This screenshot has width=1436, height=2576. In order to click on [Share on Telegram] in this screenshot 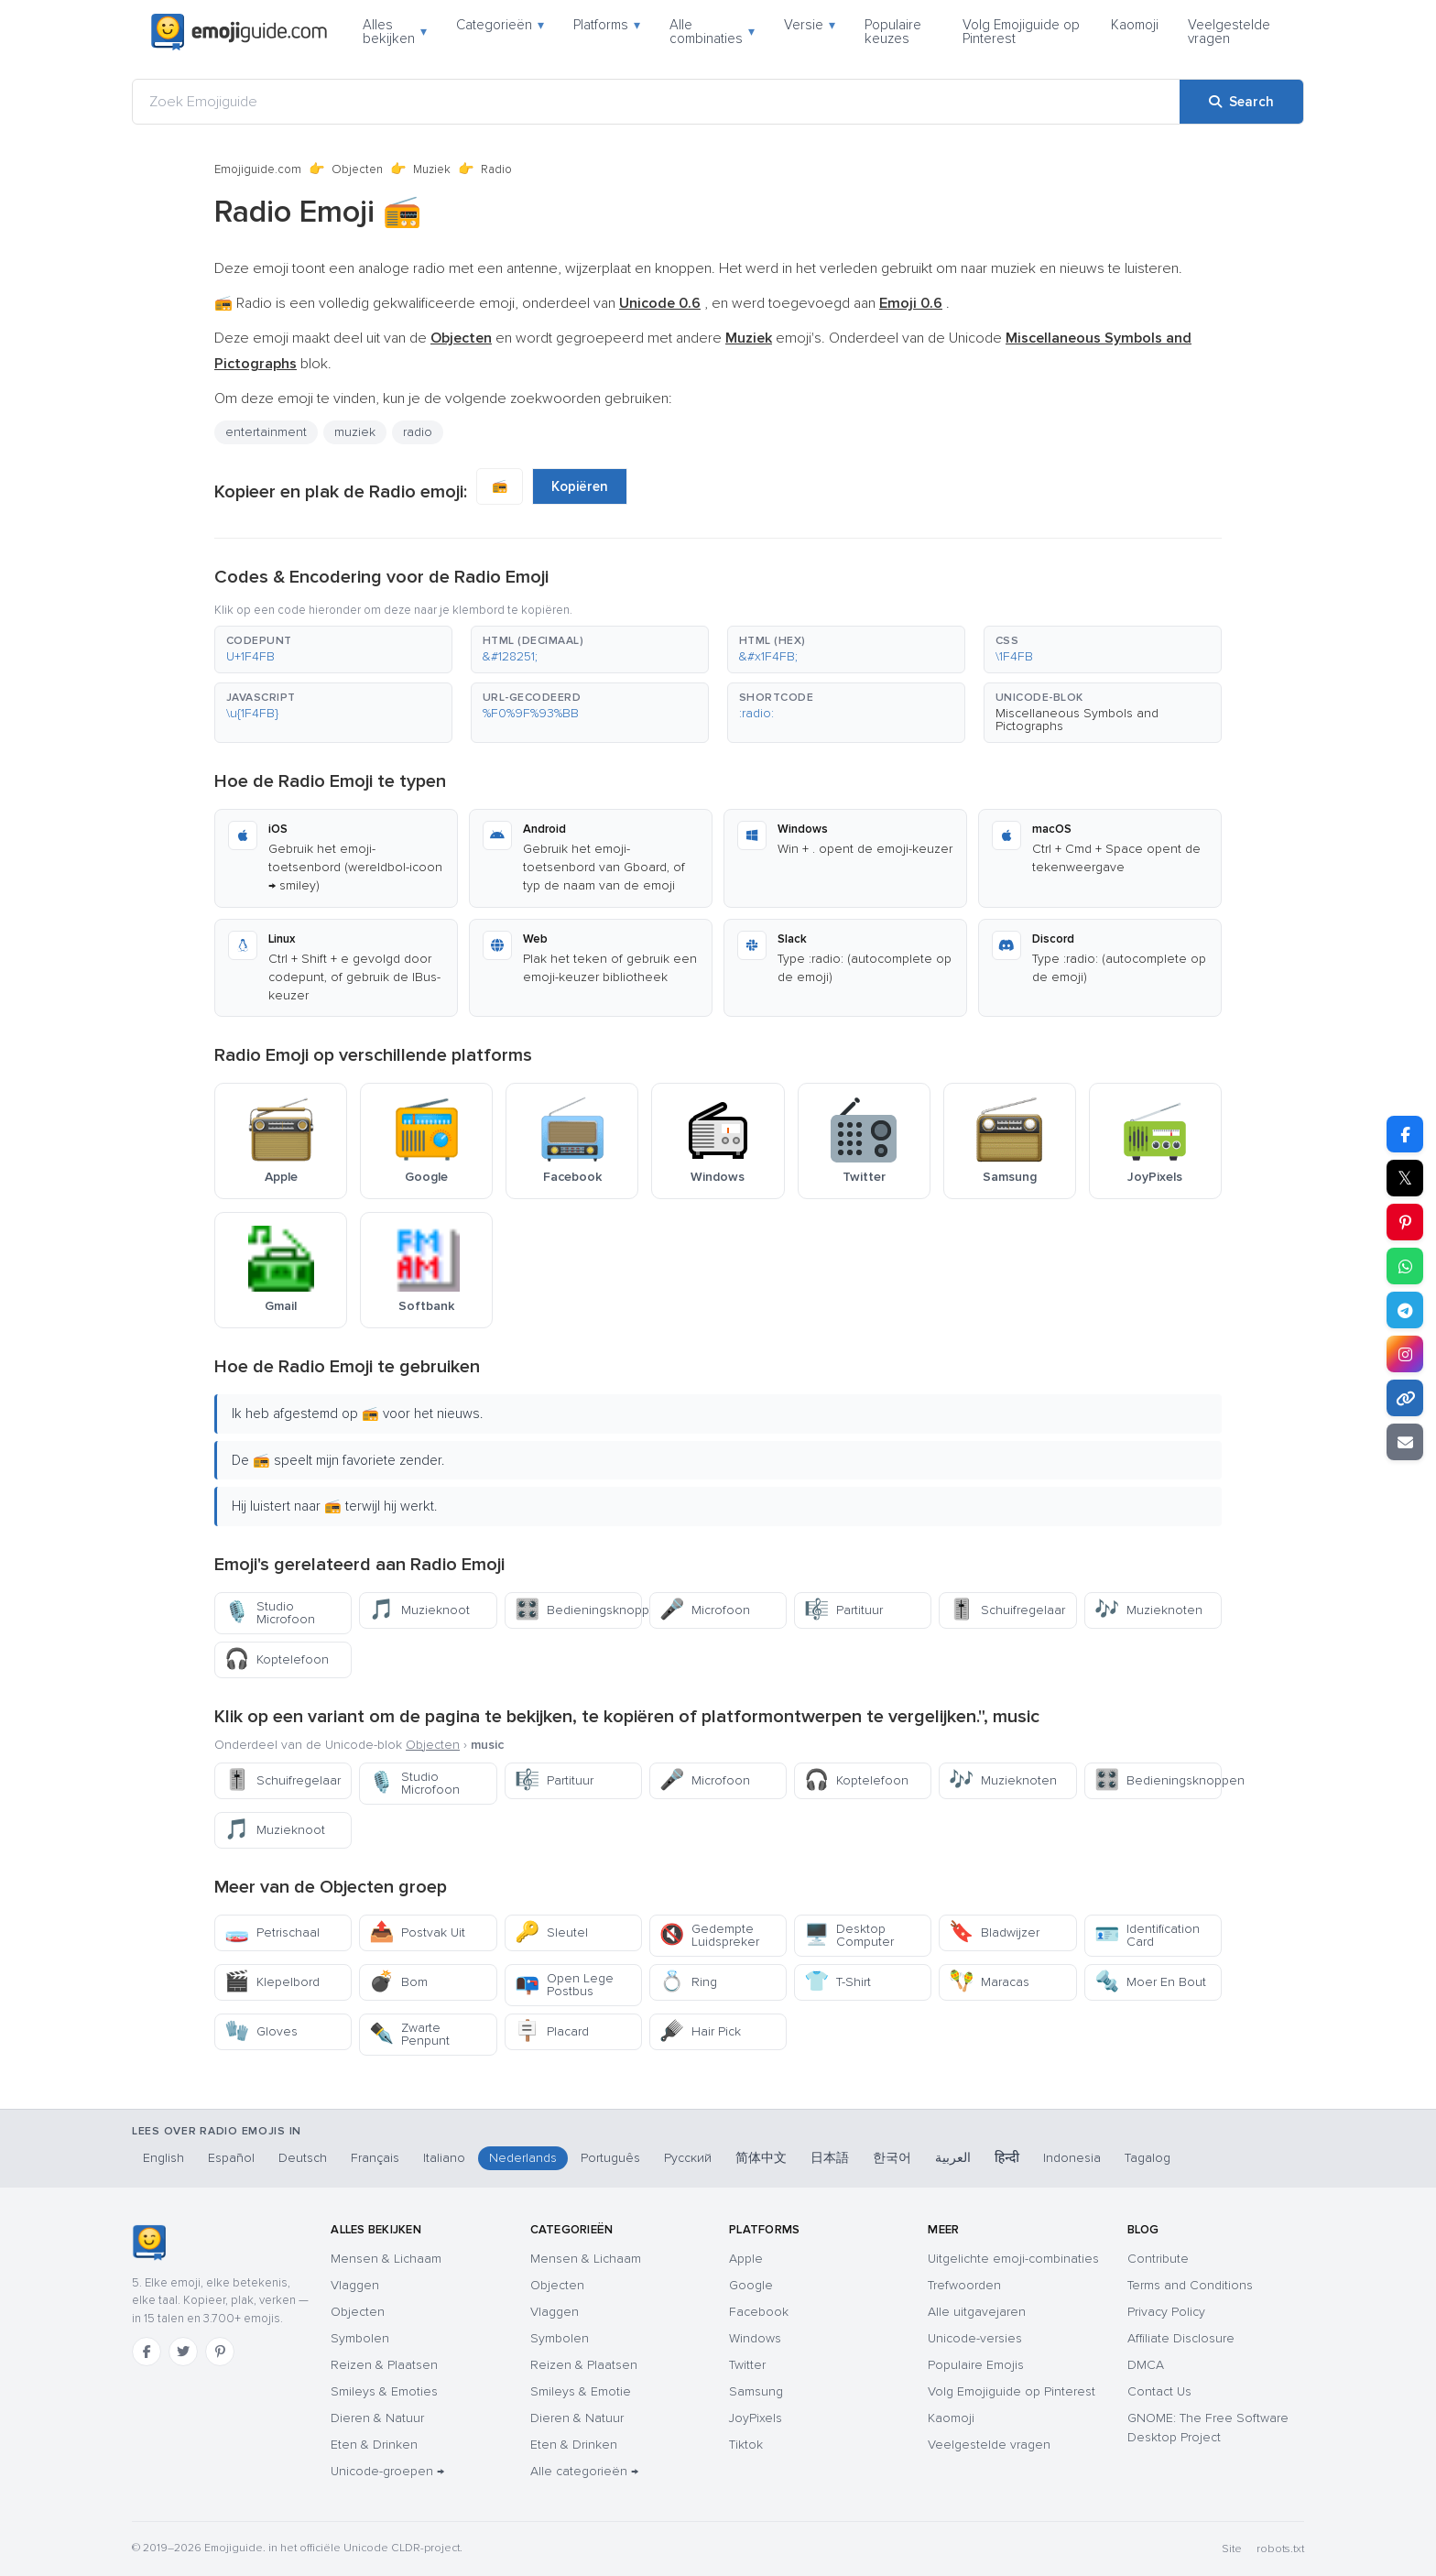, I will do `click(1405, 1310)`.